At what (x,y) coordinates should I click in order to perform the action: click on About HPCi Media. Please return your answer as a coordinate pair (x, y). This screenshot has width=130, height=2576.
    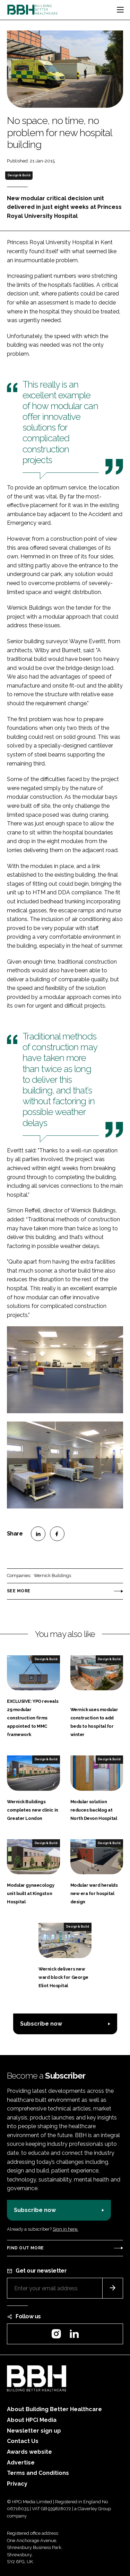
    Looking at the image, I should click on (32, 2420).